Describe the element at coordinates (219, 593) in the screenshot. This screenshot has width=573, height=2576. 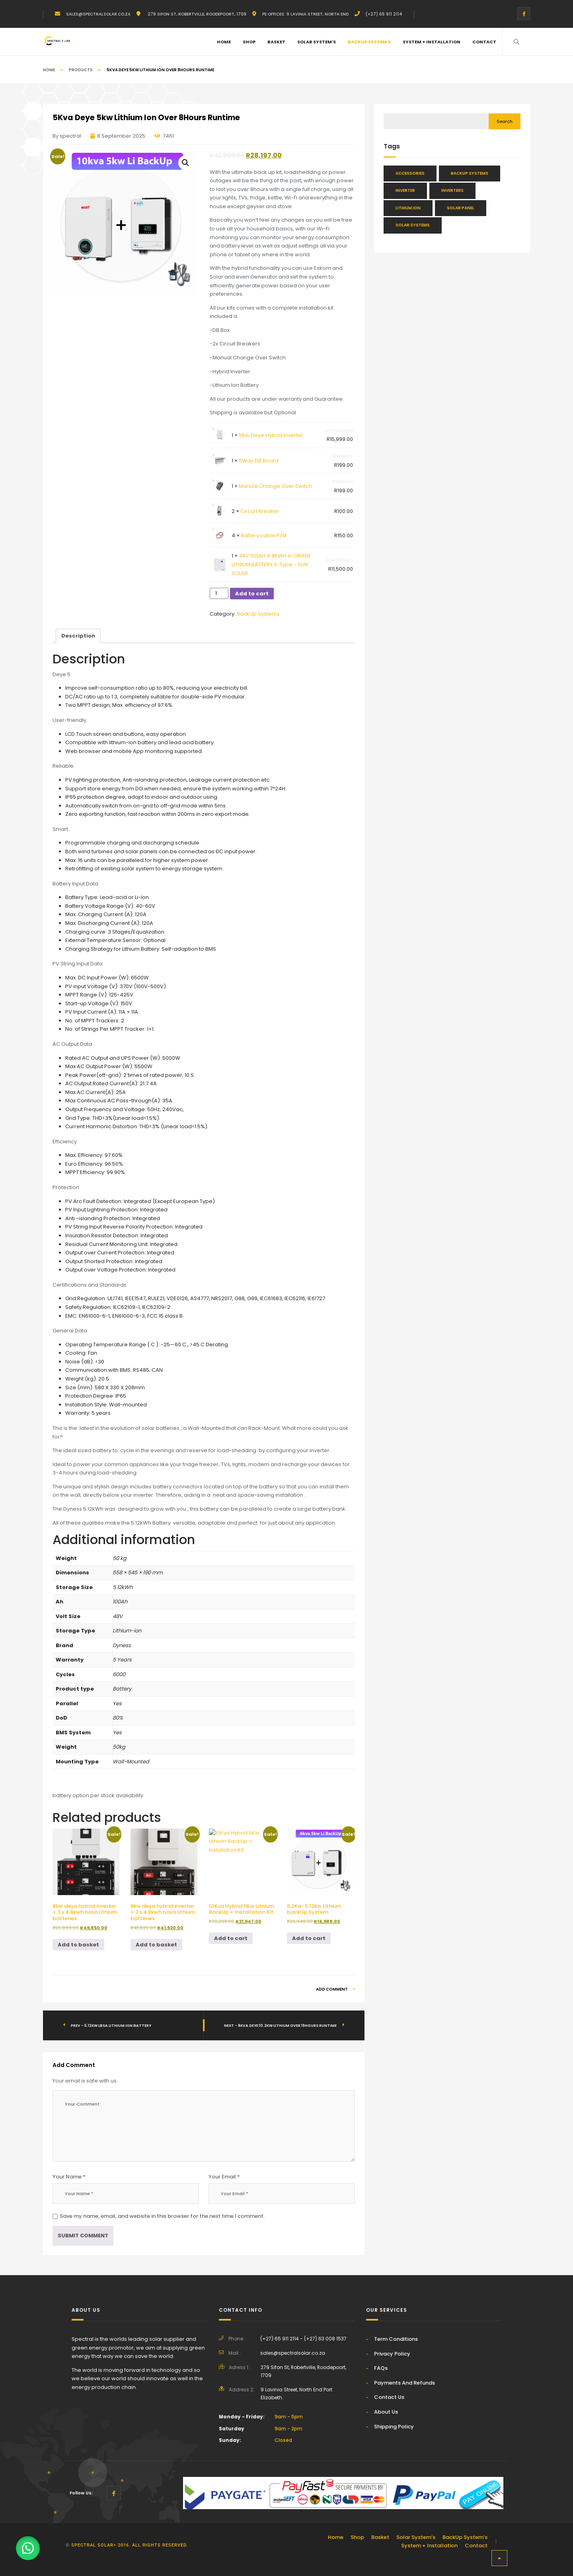
I see `[Product quantity]` at that location.